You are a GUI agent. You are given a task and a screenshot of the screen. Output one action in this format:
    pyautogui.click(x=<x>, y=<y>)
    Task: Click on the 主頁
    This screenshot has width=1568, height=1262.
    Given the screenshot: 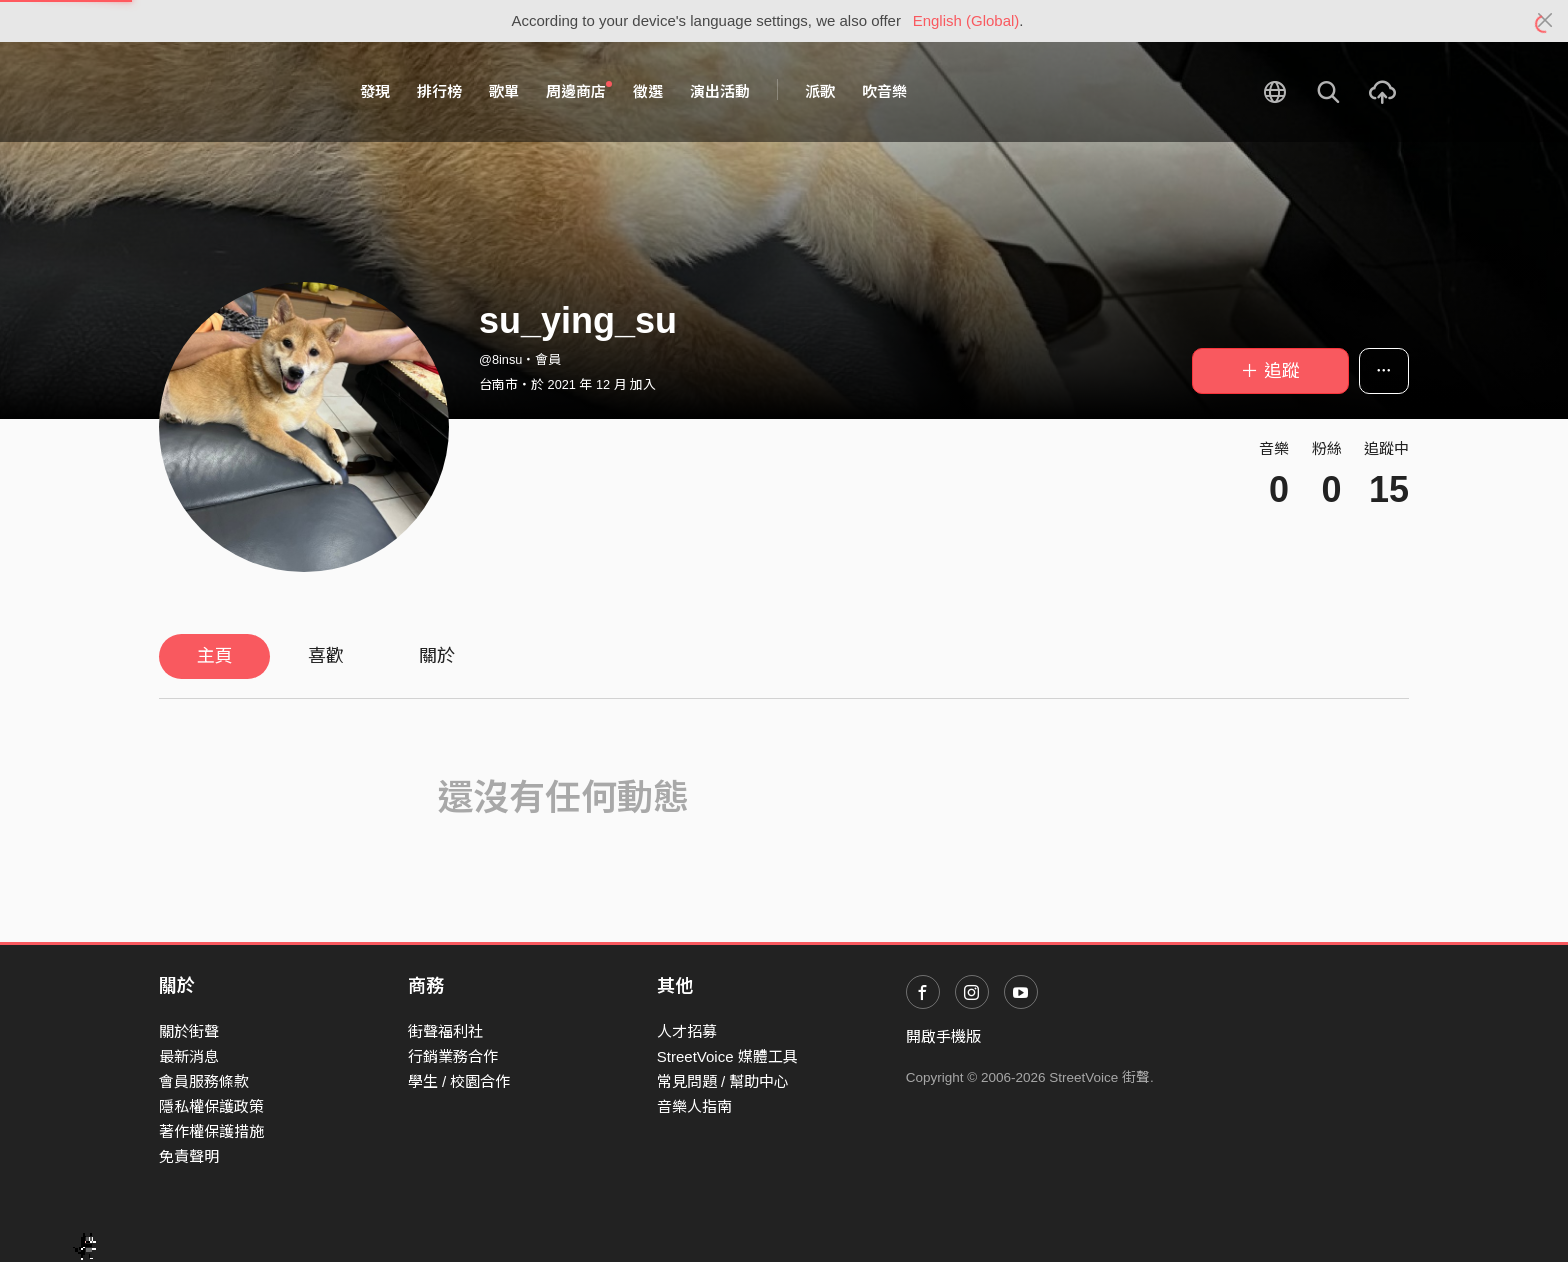 What is the action you would take?
    pyautogui.click(x=215, y=656)
    